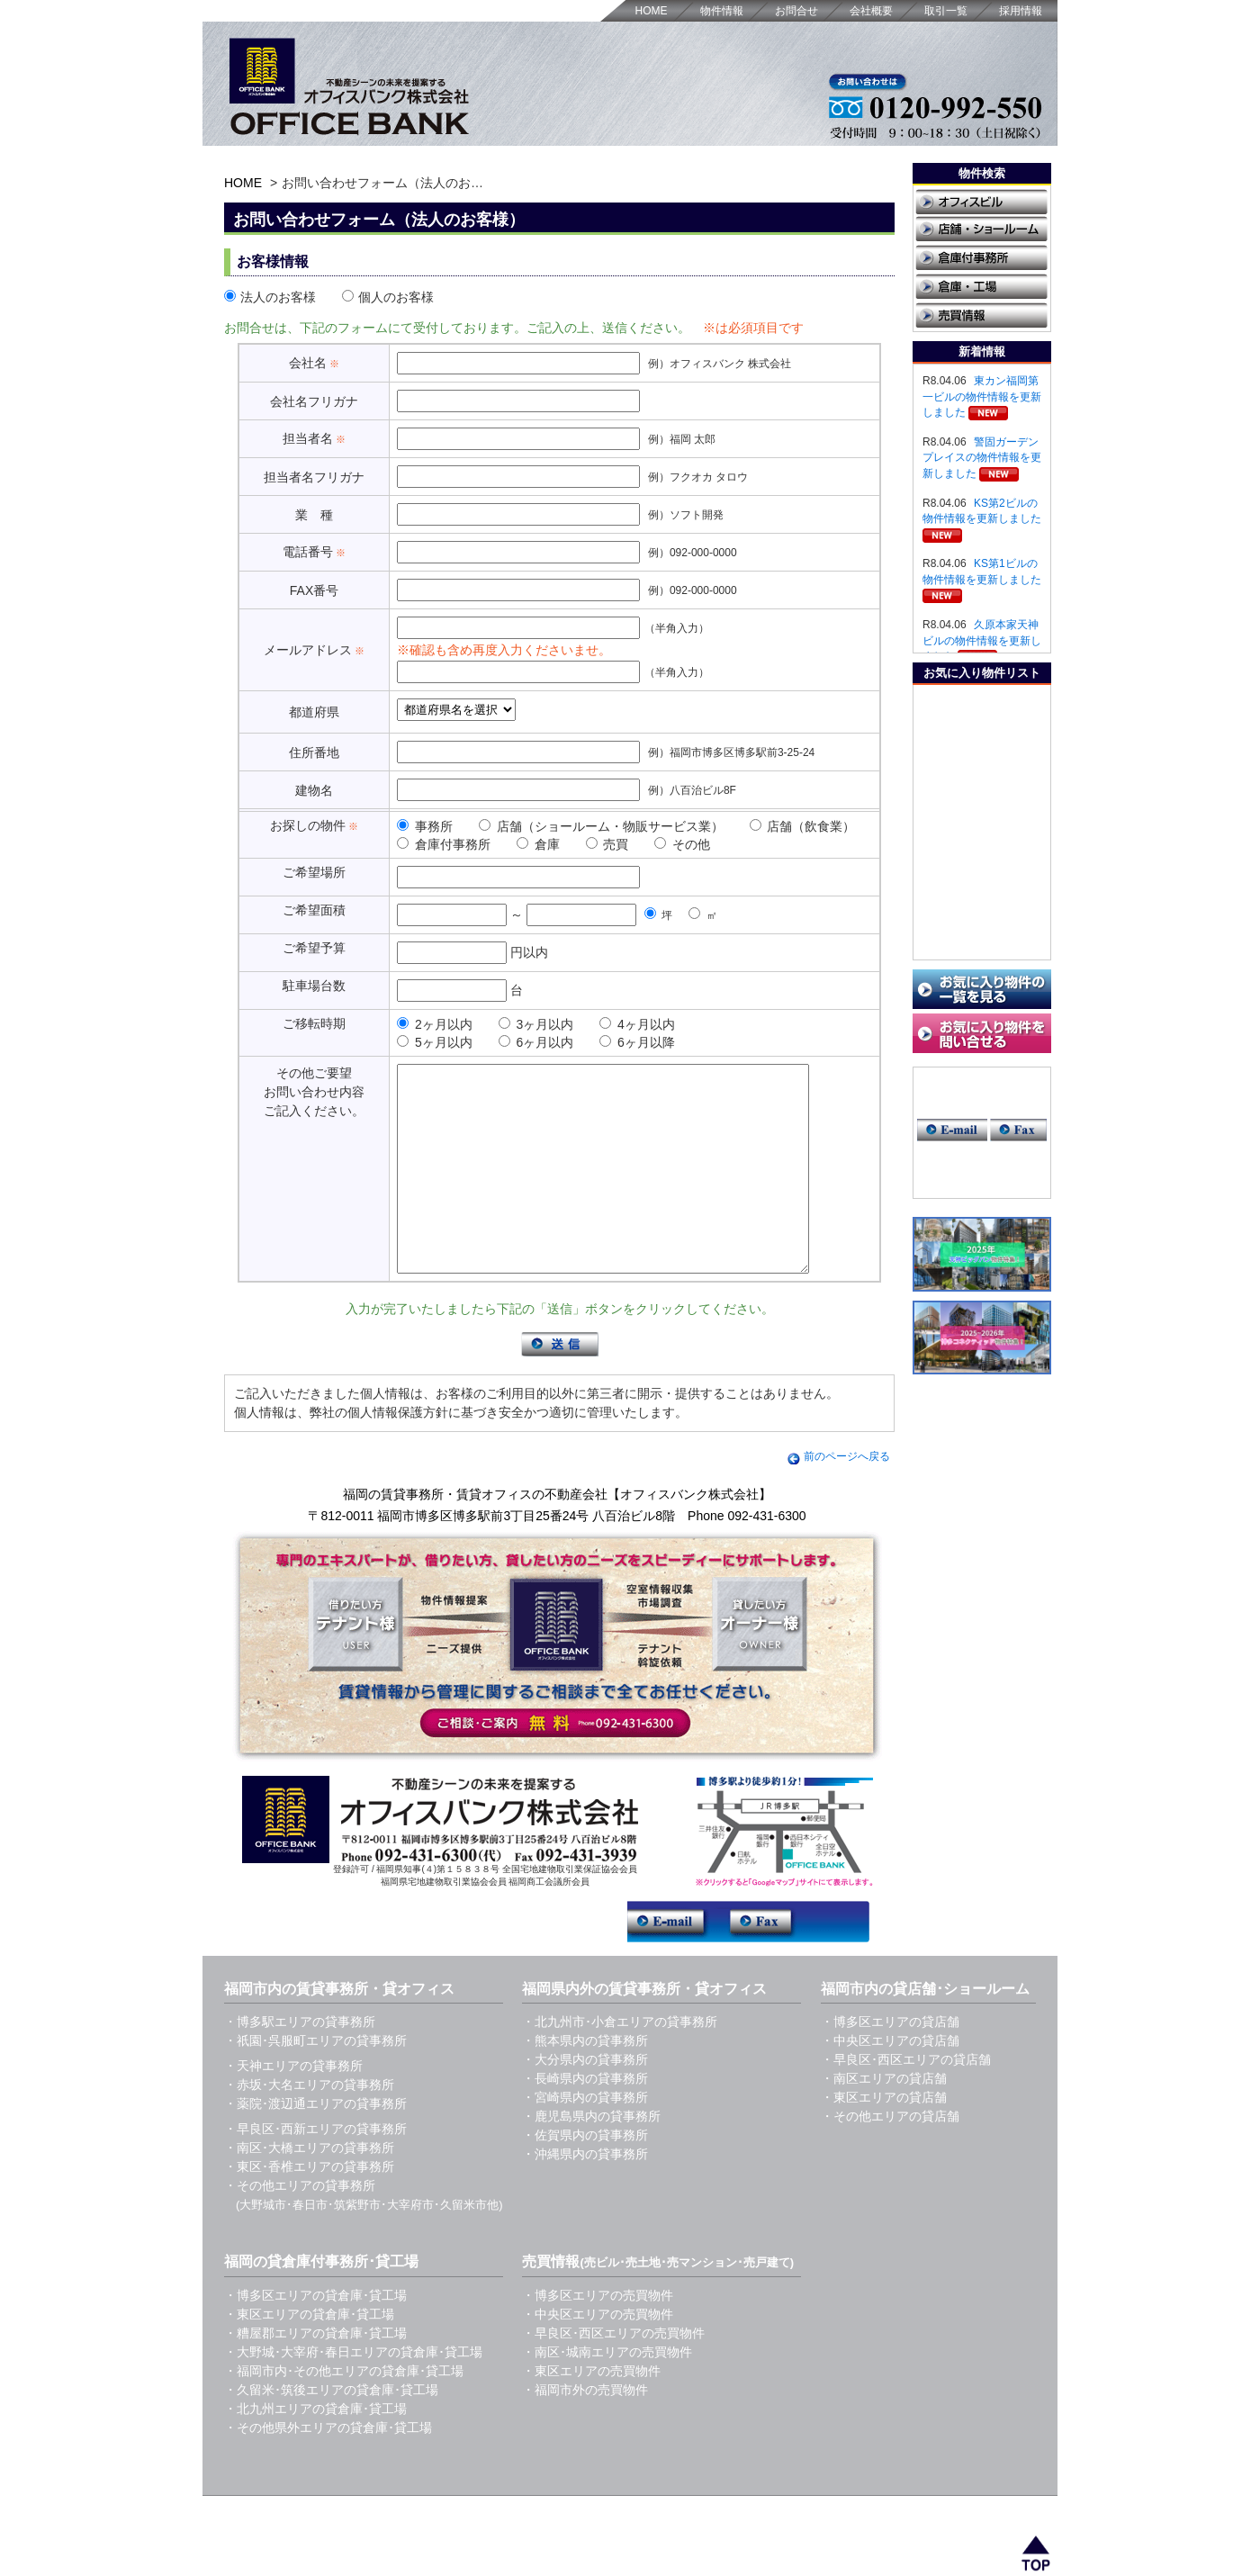 This screenshot has width=1260, height=2576. What do you see at coordinates (425, 826) in the screenshot?
I see `事務所` at bounding box center [425, 826].